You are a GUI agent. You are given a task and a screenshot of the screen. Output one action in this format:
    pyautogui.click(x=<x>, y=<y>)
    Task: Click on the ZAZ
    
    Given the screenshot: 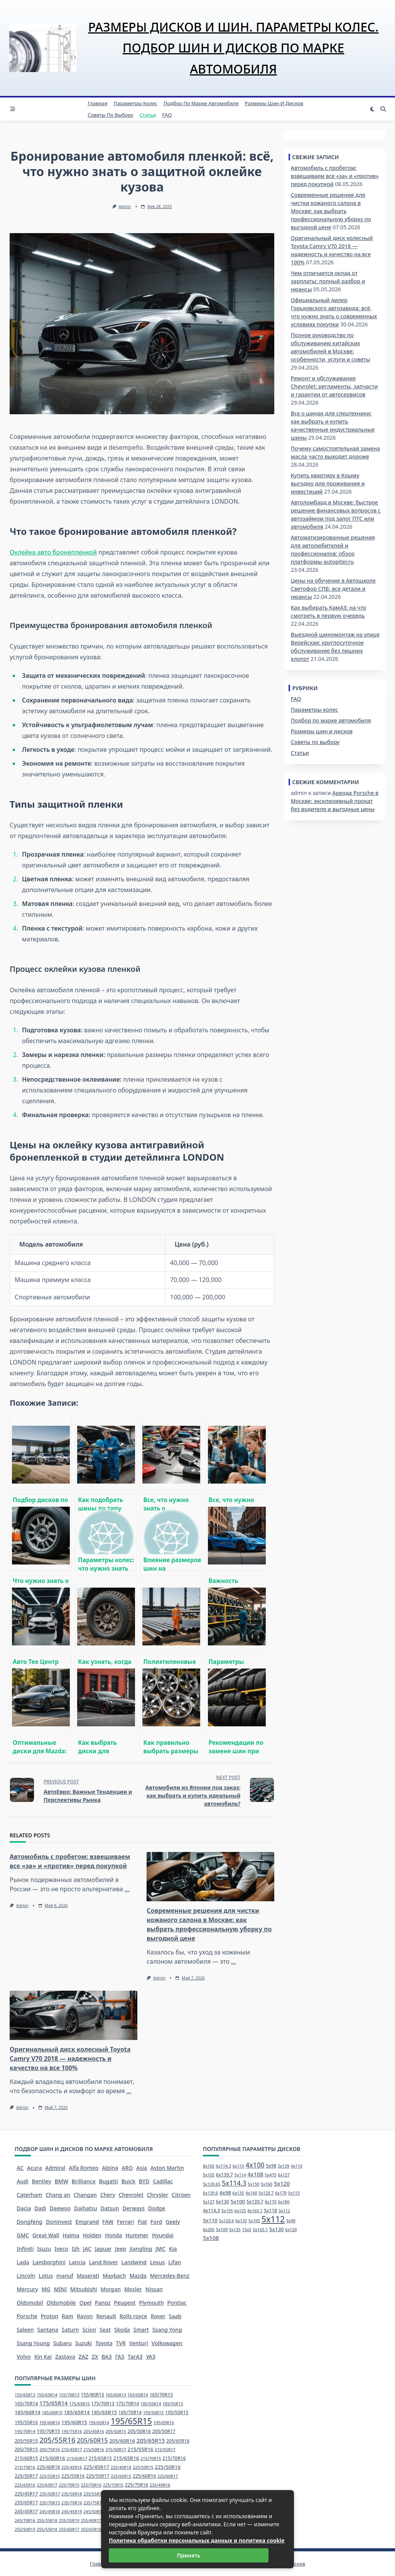 What is the action you would take?
    pyautogui.click(x=83, y=2356)
    